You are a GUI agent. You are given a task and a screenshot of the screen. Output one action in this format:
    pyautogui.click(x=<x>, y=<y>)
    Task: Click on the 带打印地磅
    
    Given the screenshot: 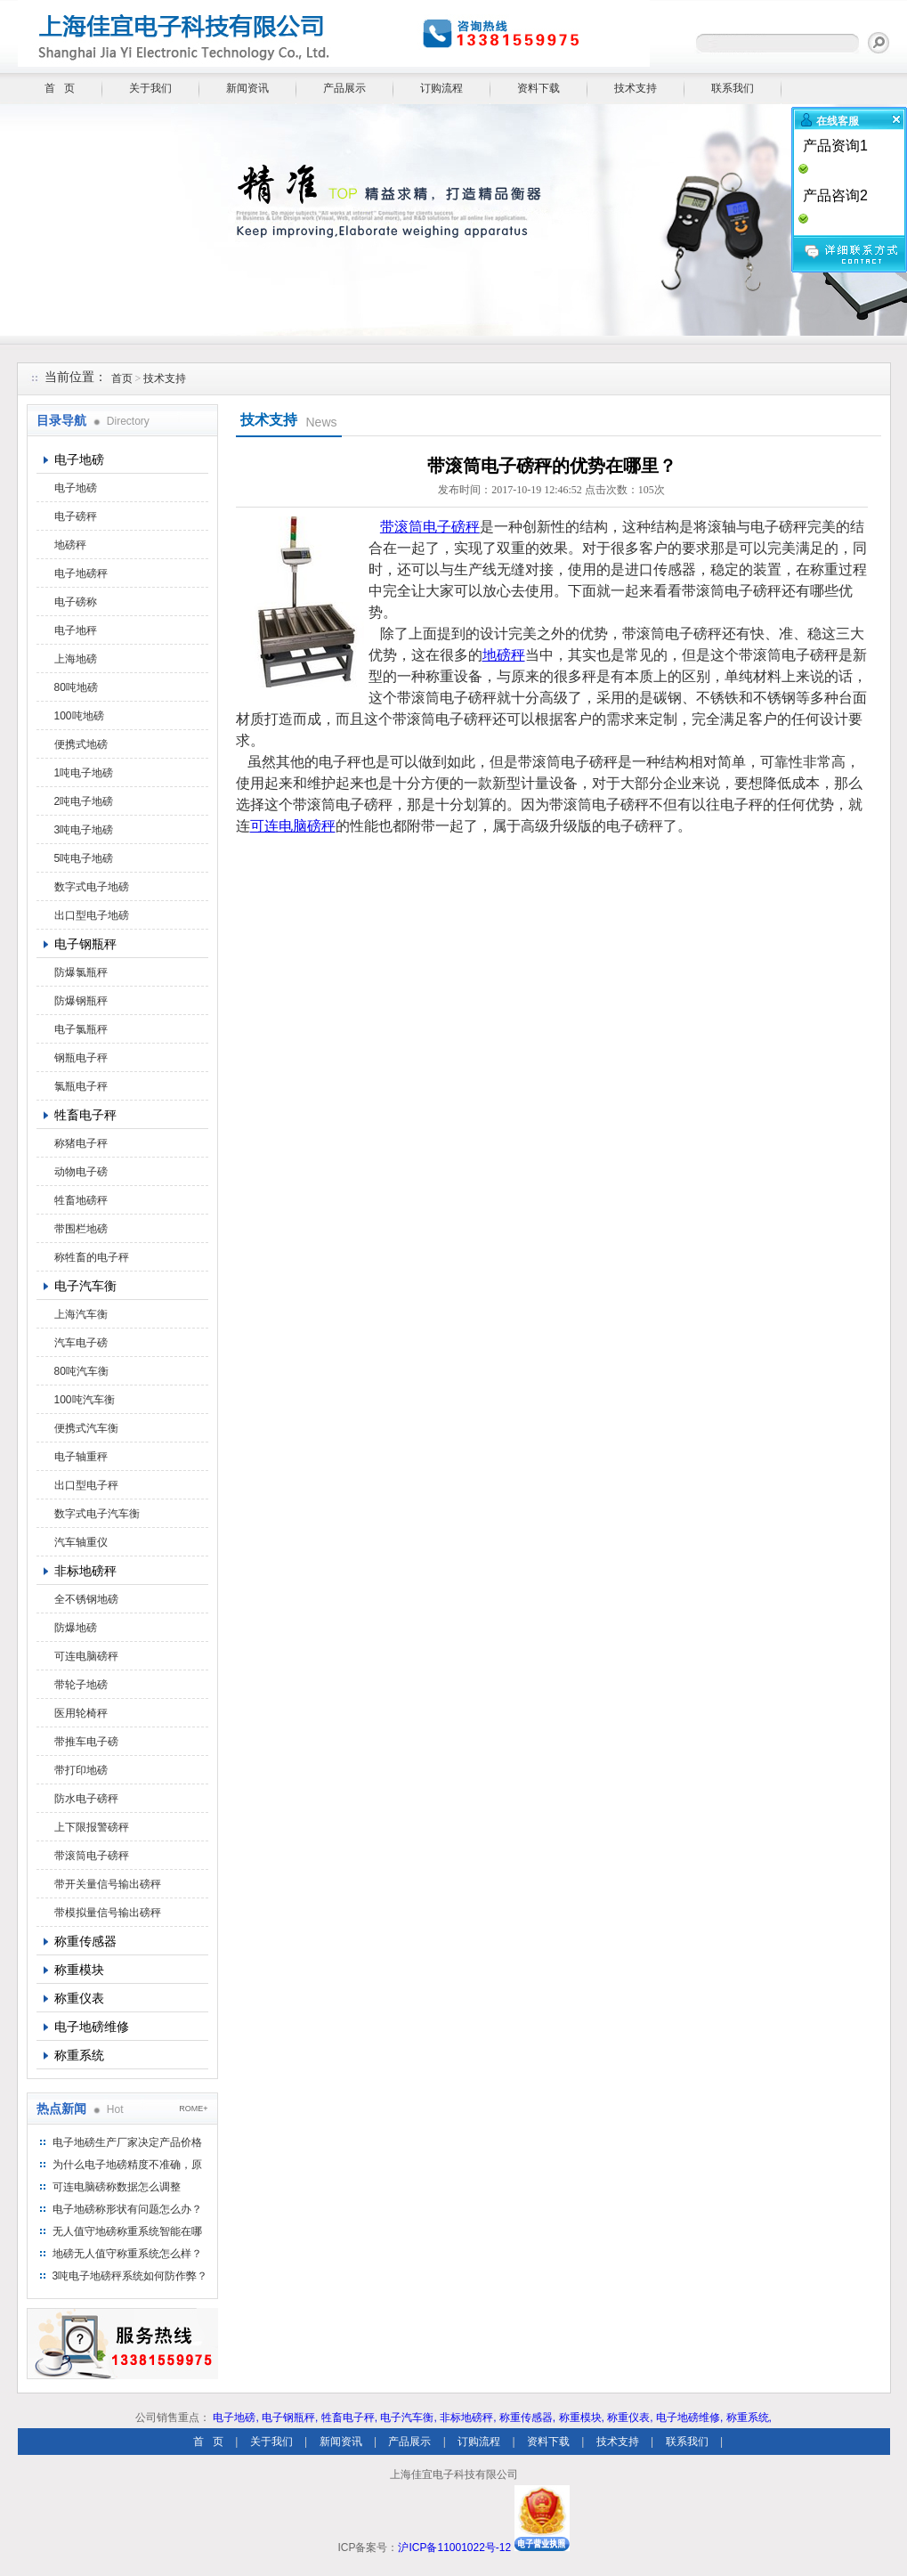 What is the action you would take?
    pyautogui.click(x=81, y=1770)
    